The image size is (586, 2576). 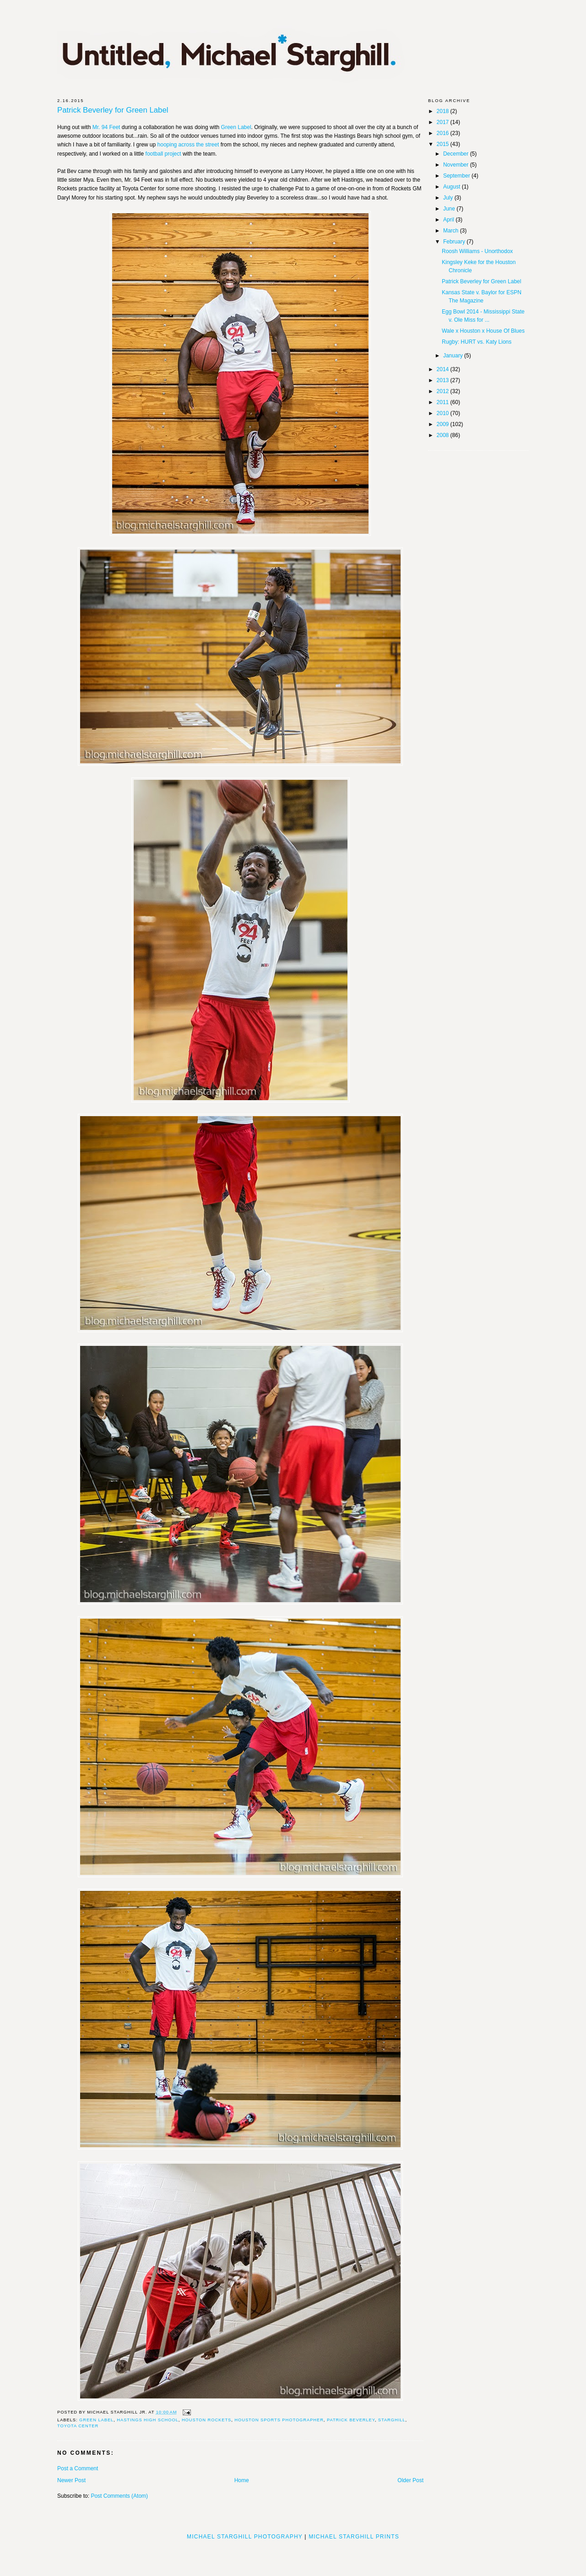 I want to click on Roosh Williams - Unorthodox, so click(x=477, y=251).